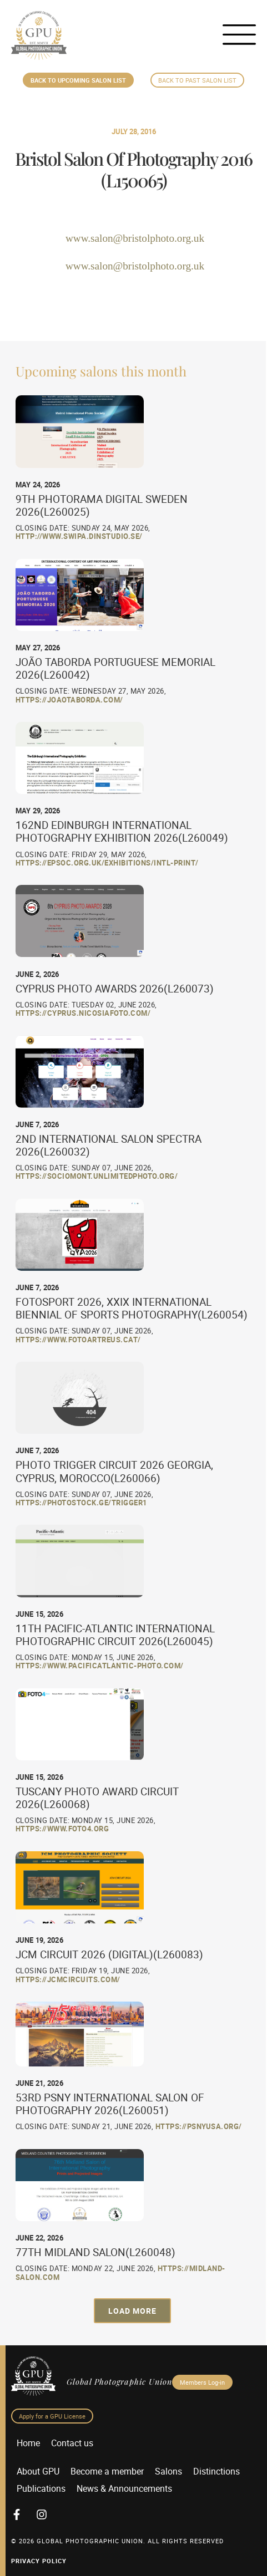 The image size is (267, 2576). Describe the element at coordinates (124, 2488) in the screenshot. I see `News & Announcements` at that location.